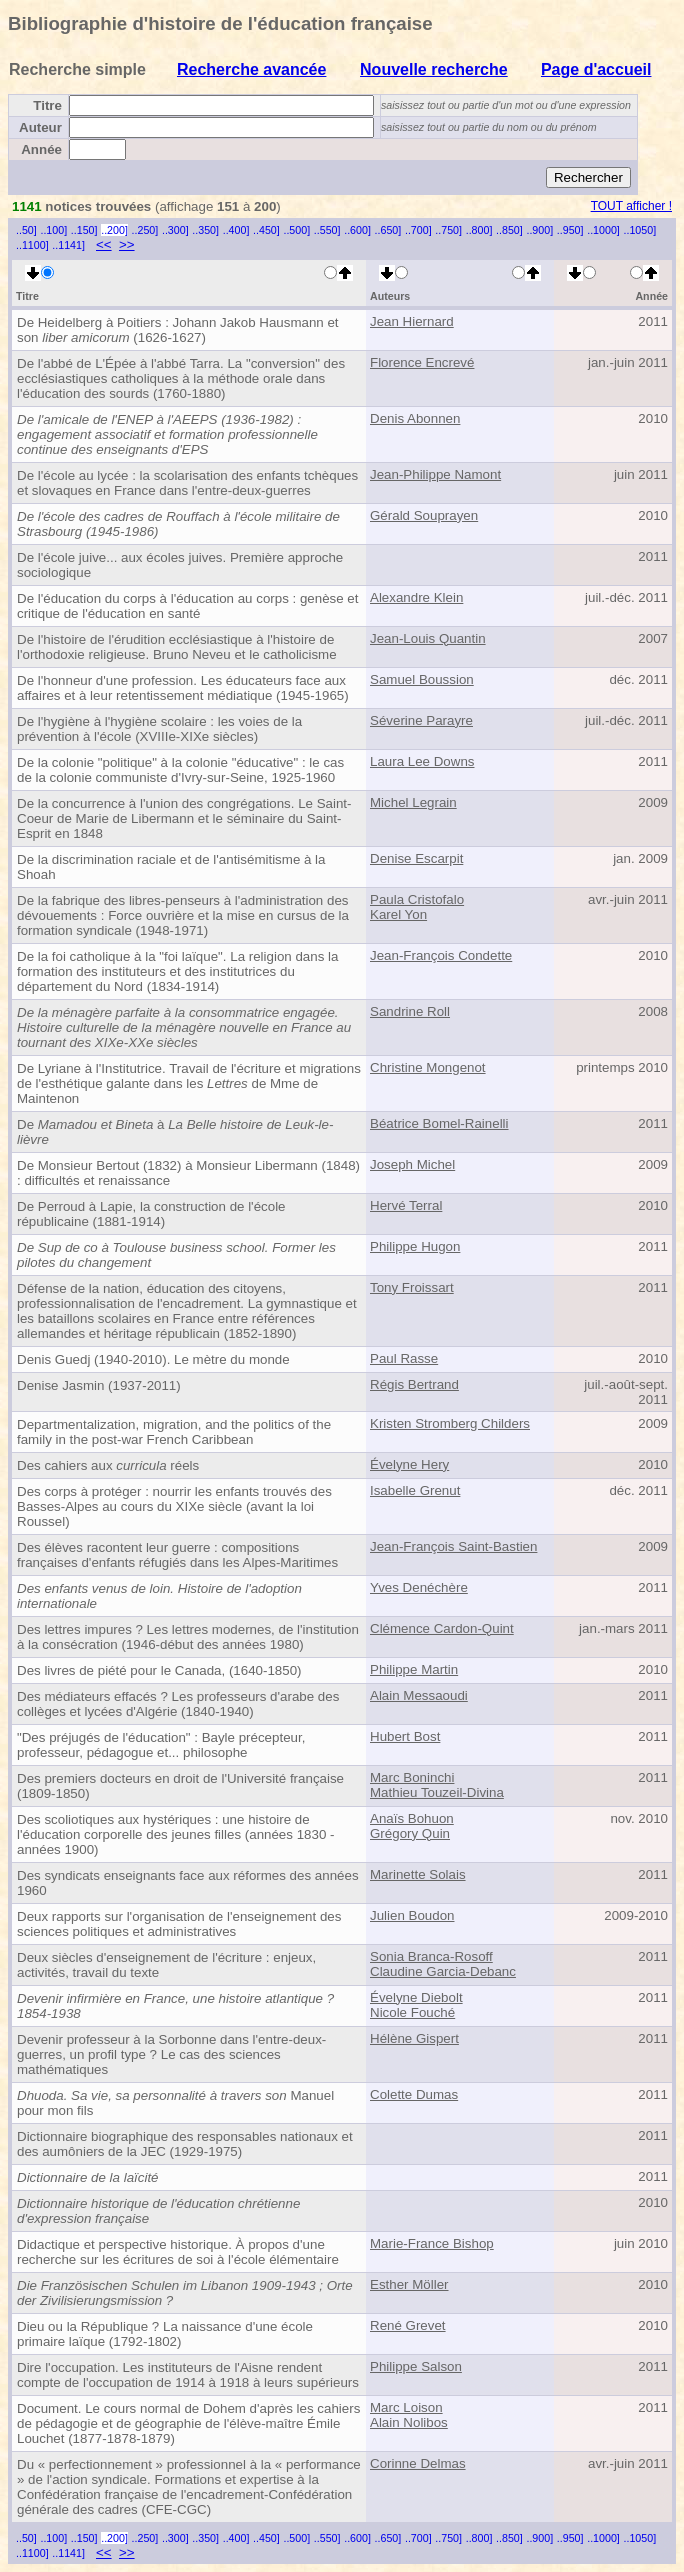 Image resolution: width=684 pixels, height=2572 pixels. I want to click on Christine Mongenot, so click(428, 1067).